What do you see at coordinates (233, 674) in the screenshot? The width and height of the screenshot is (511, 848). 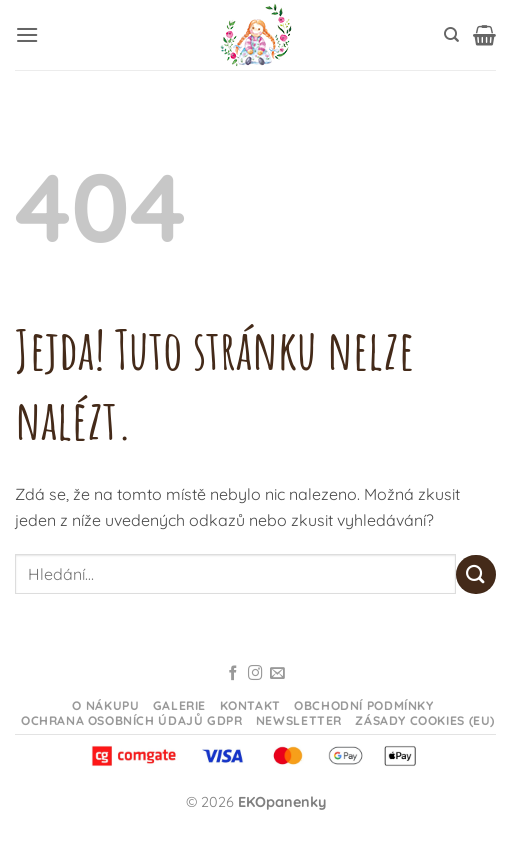 I see `[Sledujte na Facebooku]` at bounding box center [233, 674].